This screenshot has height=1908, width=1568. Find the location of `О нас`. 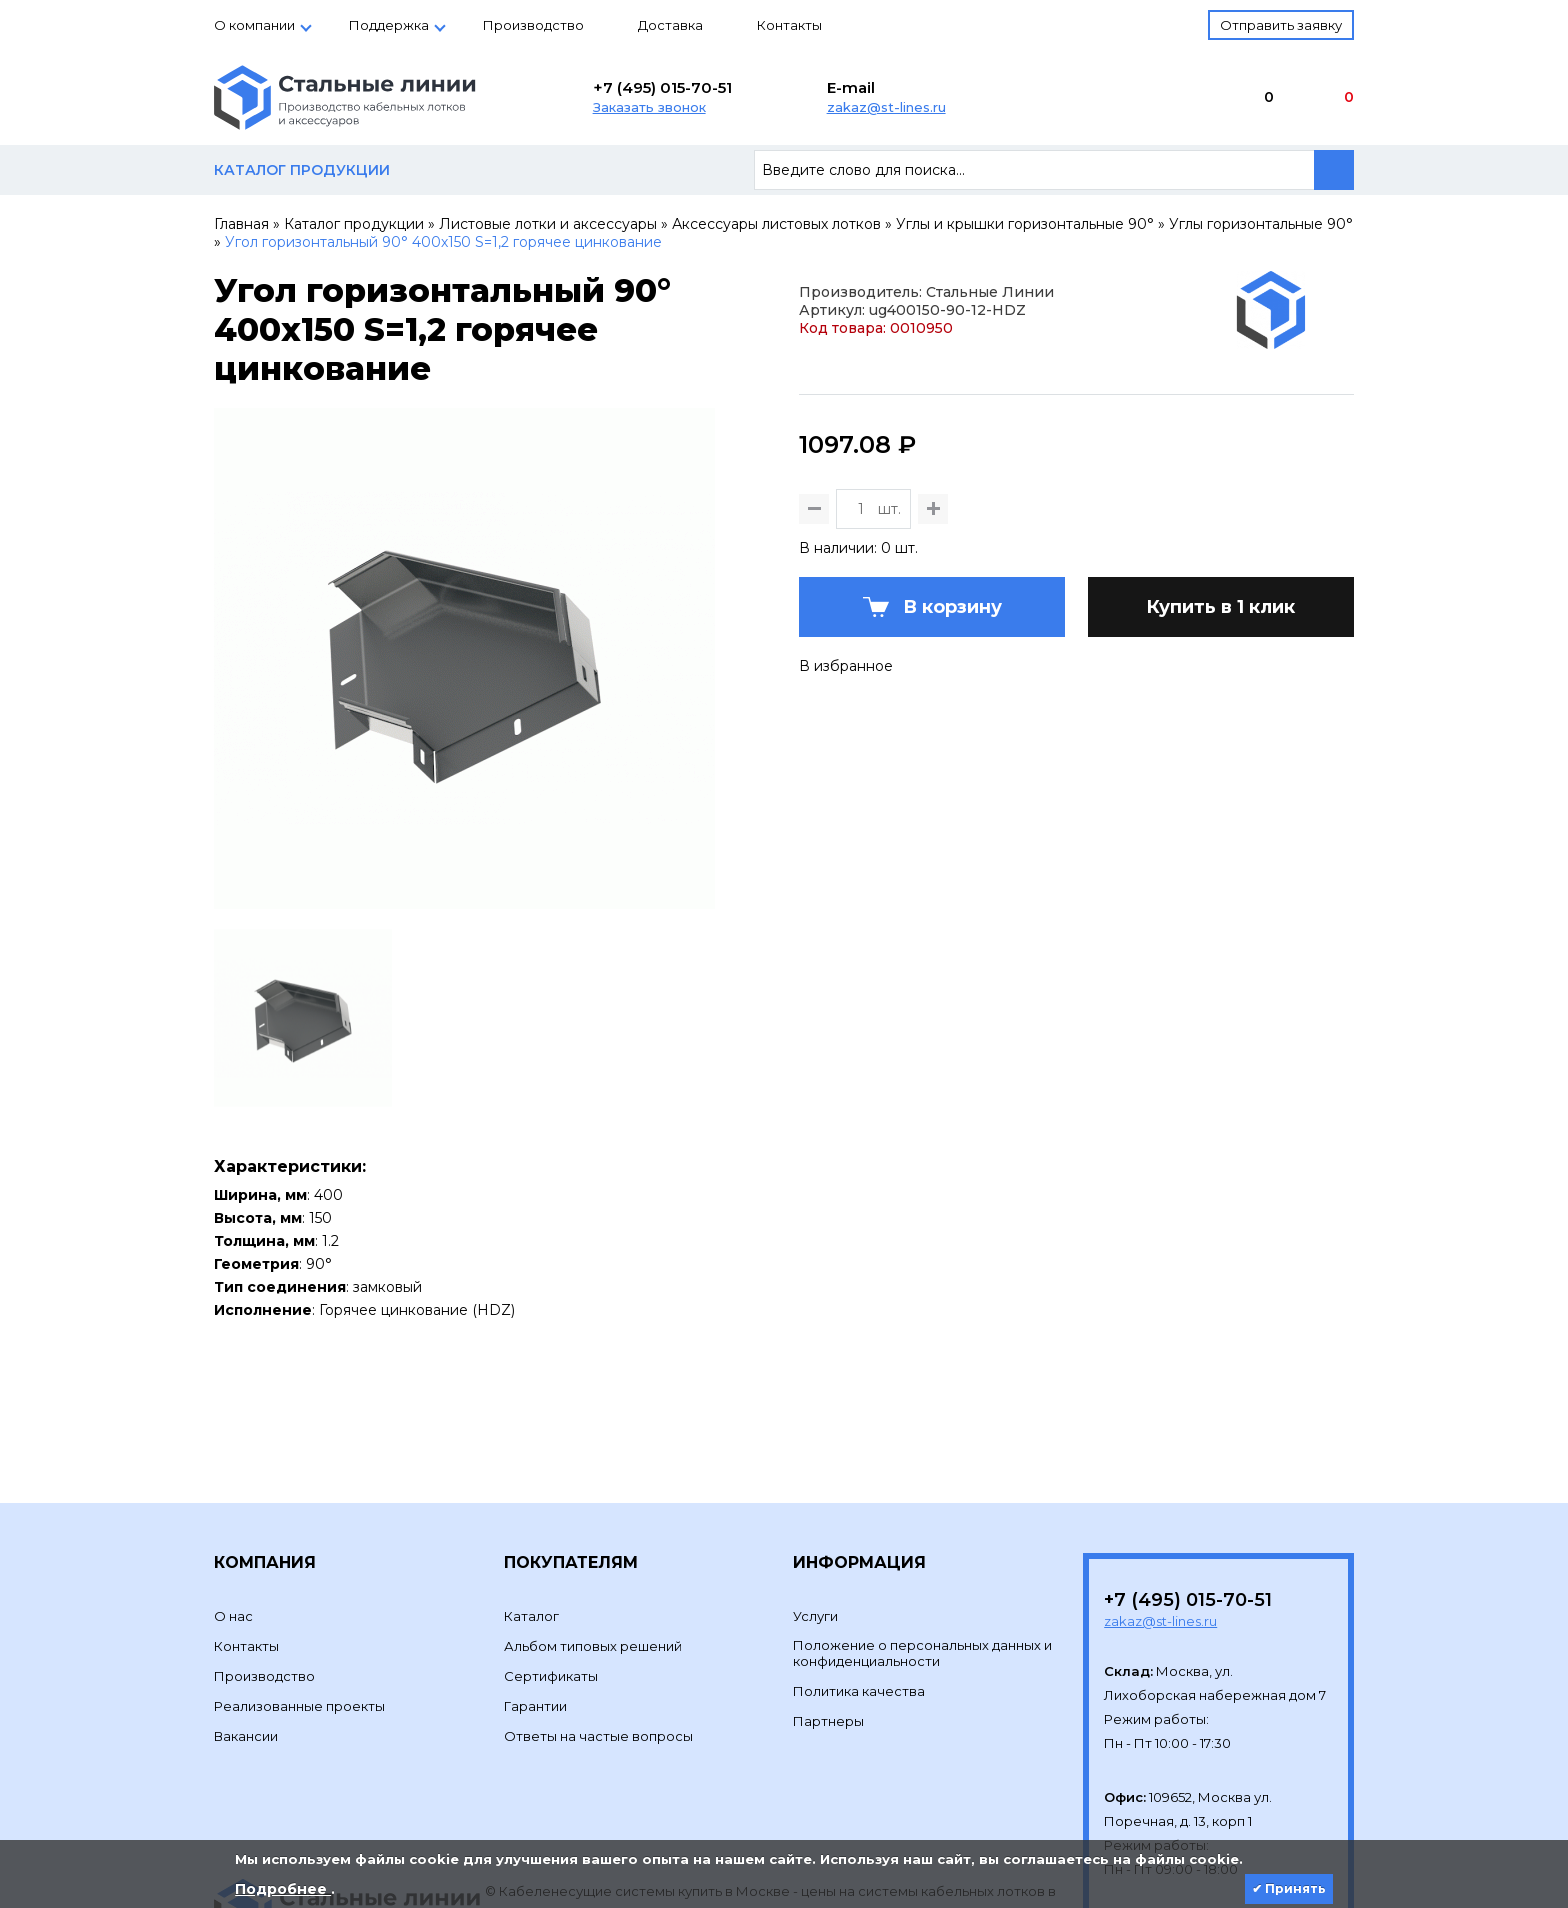

О нас is located at coordinates (233, 1479).